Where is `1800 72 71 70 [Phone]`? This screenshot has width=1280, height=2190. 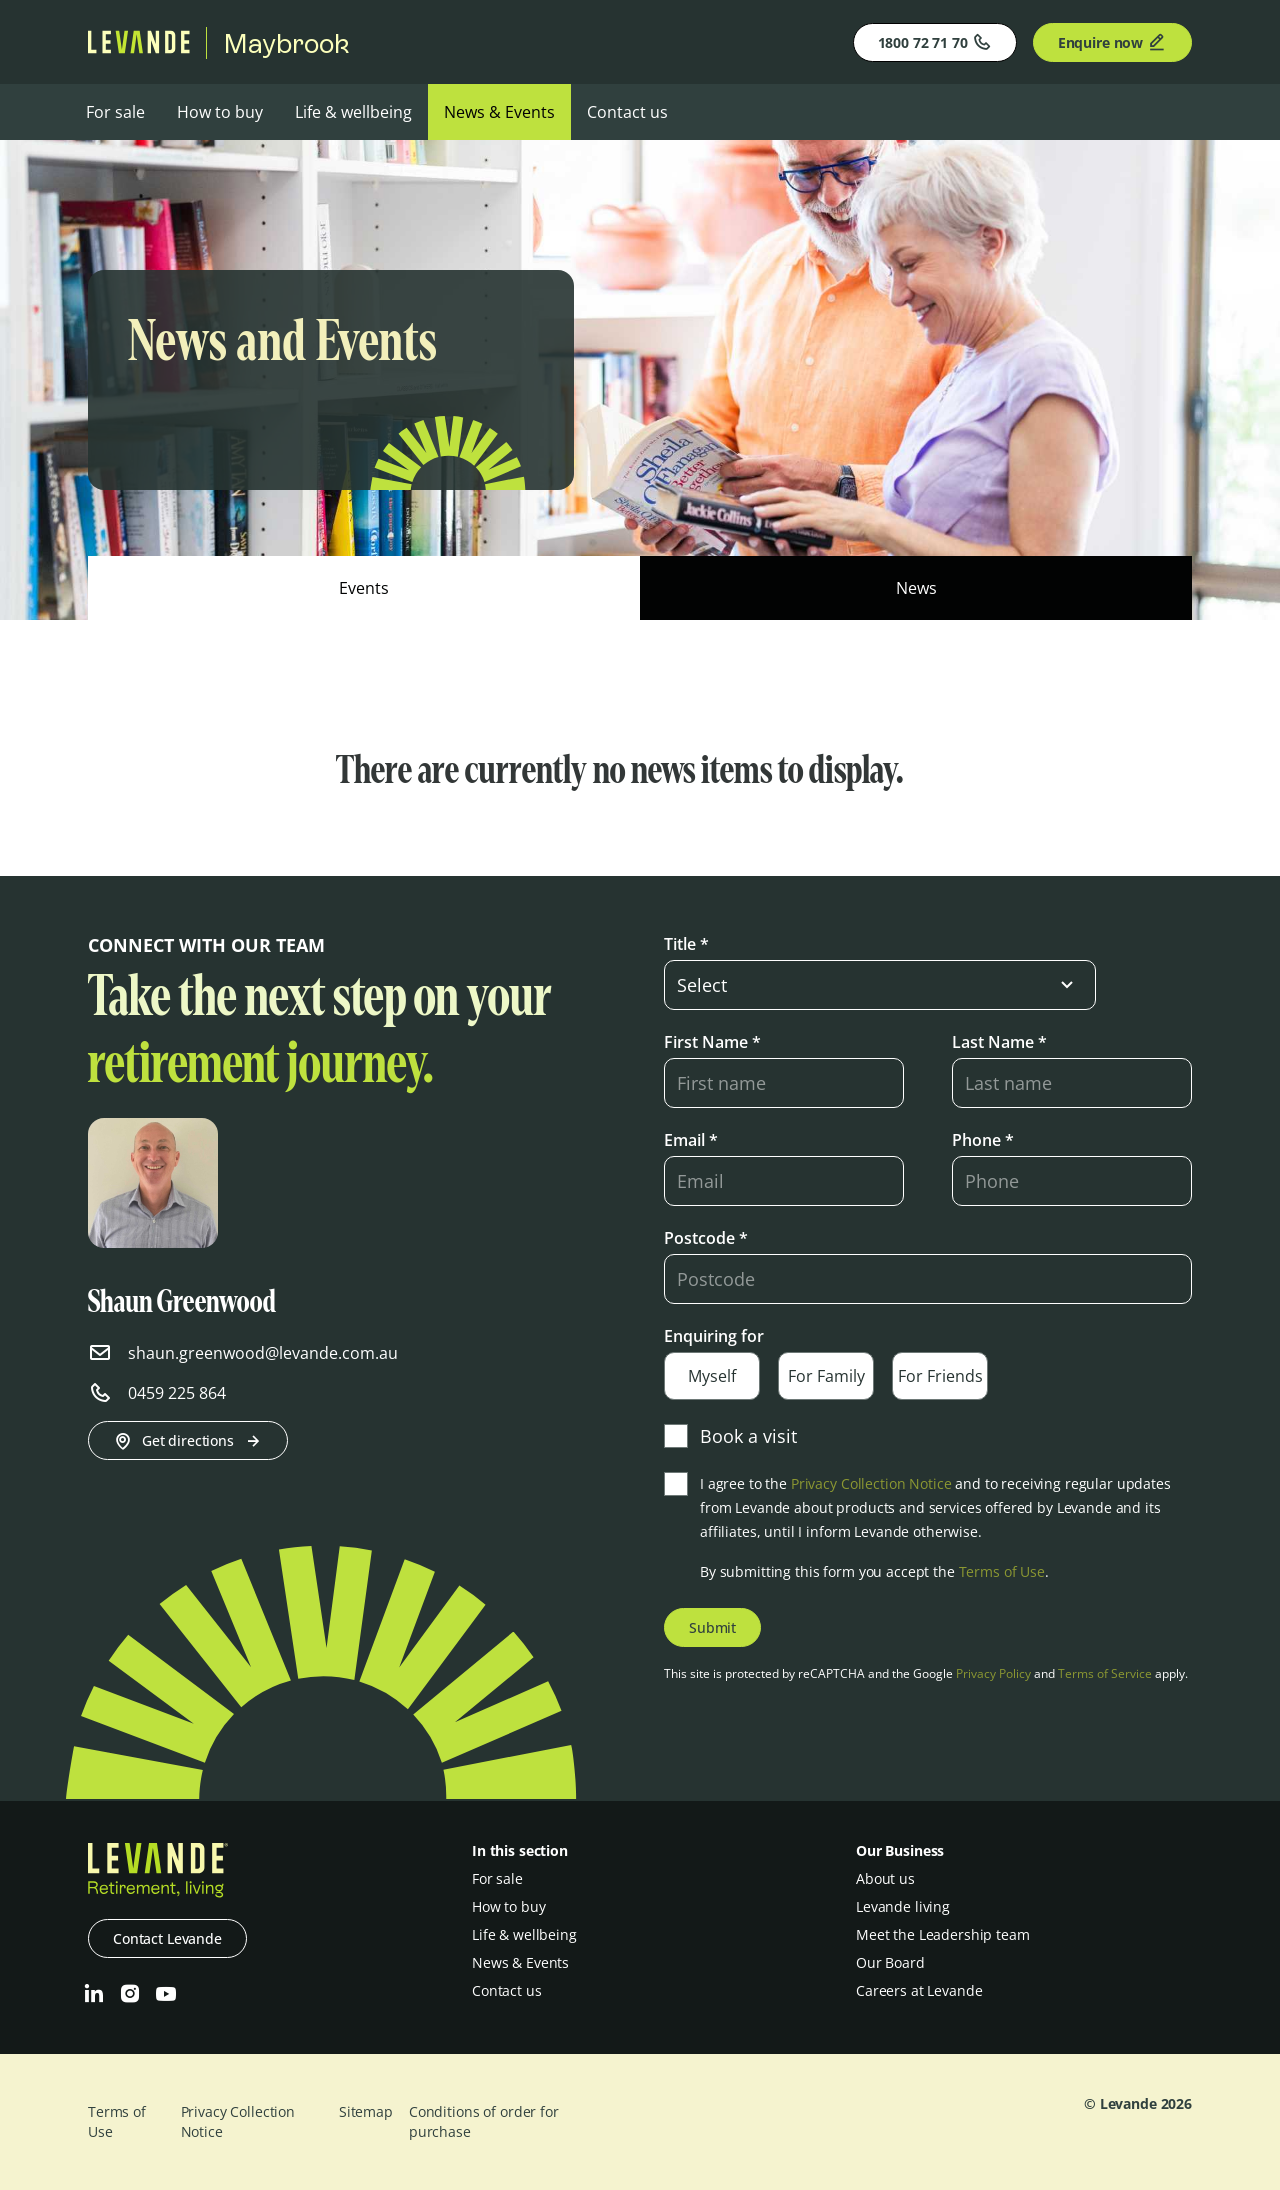
1800 72 71 70 [Phone] is located at coordinates (935, 42).